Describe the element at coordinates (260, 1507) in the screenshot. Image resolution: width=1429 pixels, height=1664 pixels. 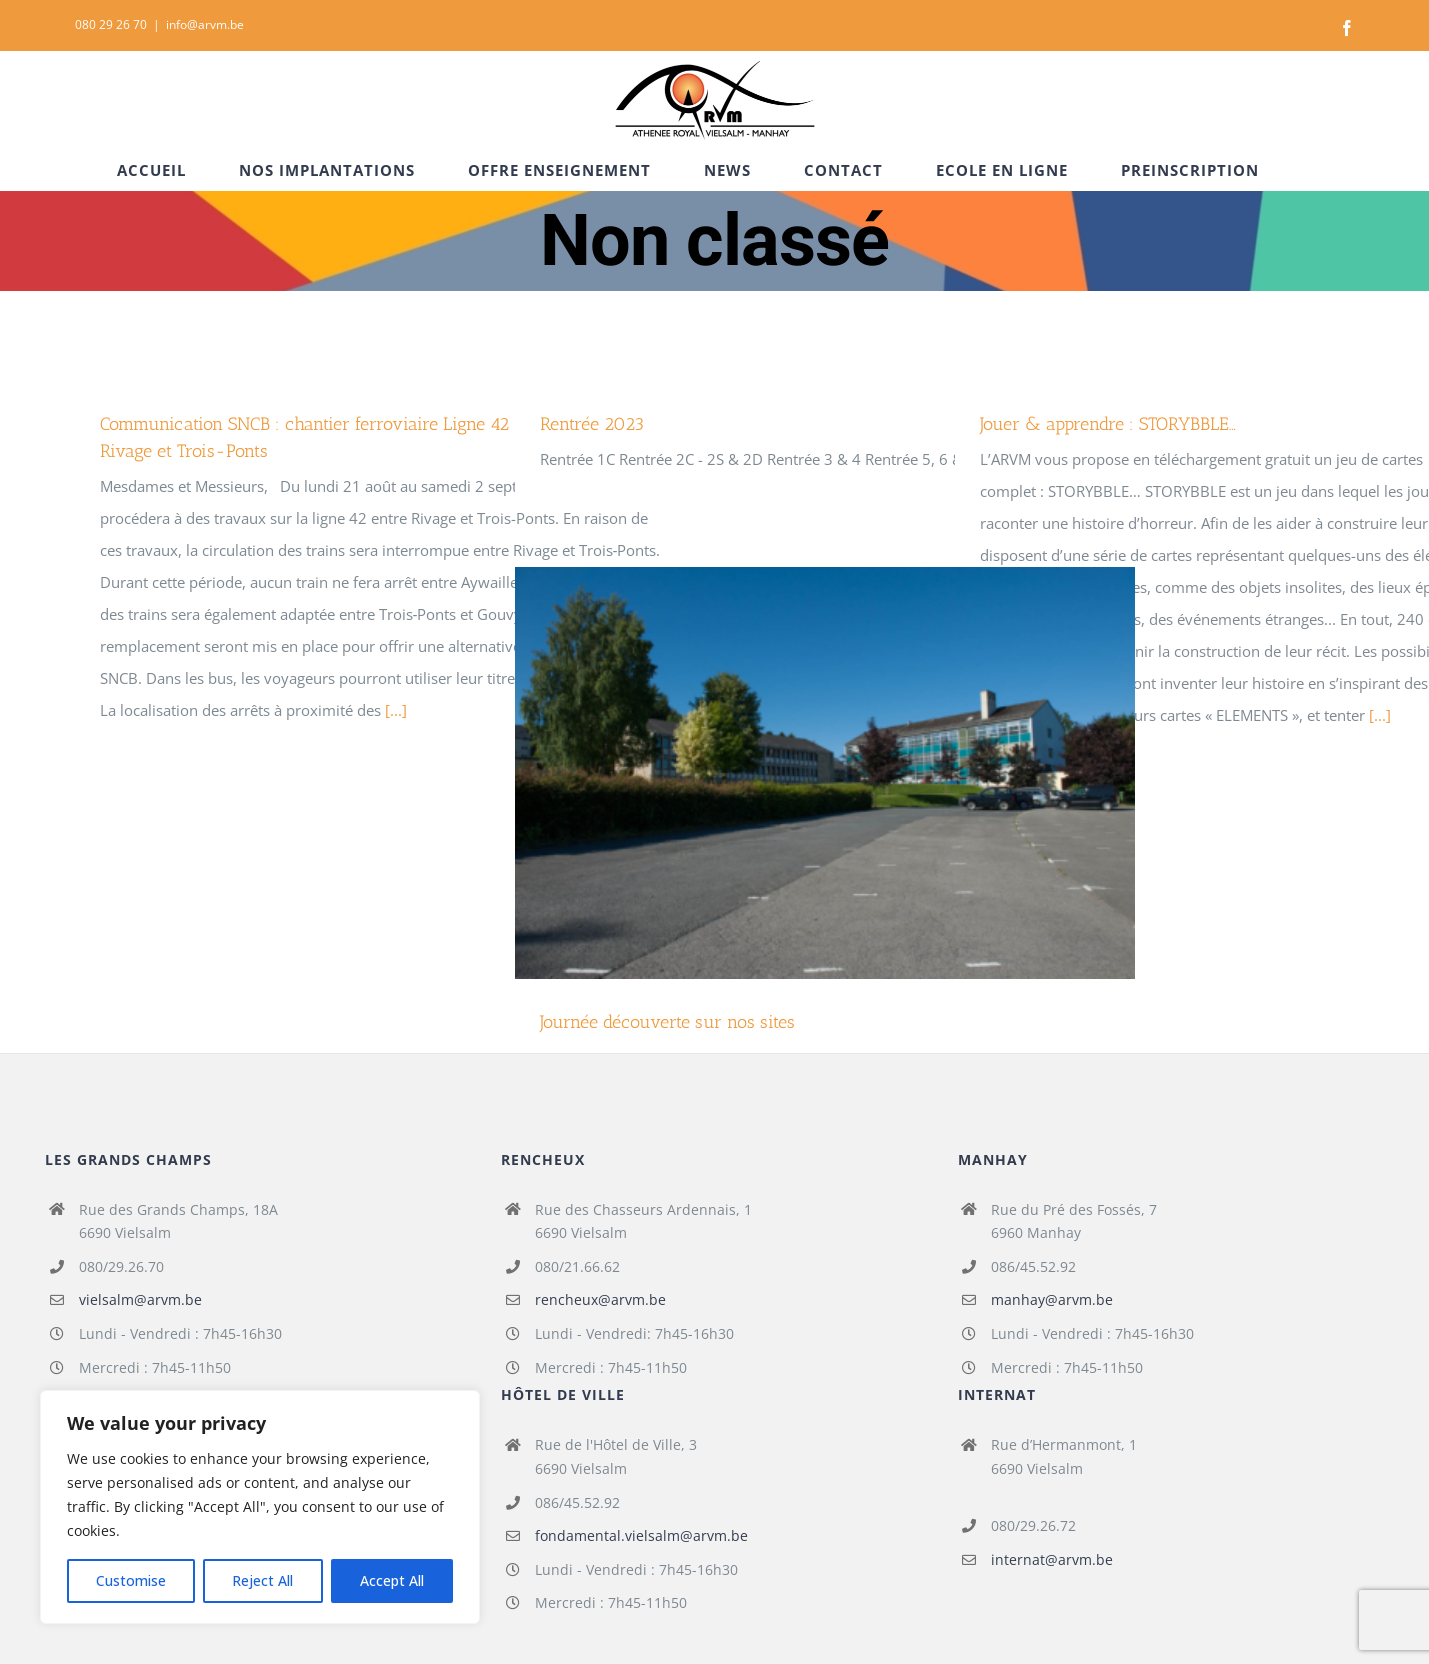
I see `[region]` at that location.